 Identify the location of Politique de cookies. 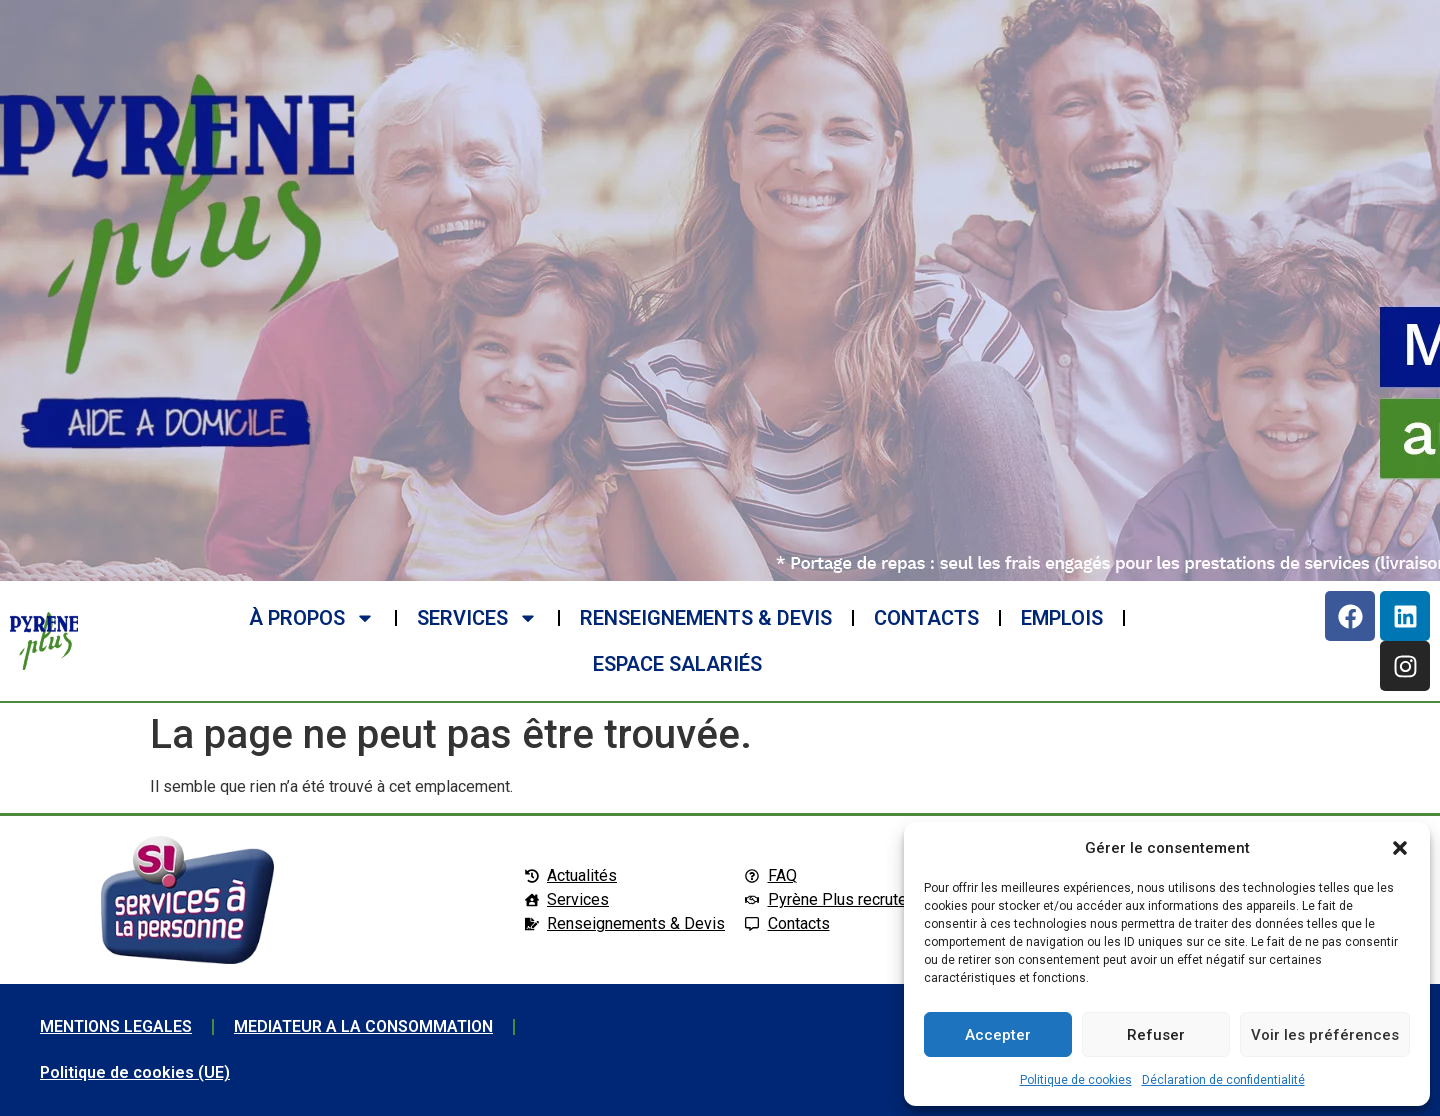
(1076, 1080).